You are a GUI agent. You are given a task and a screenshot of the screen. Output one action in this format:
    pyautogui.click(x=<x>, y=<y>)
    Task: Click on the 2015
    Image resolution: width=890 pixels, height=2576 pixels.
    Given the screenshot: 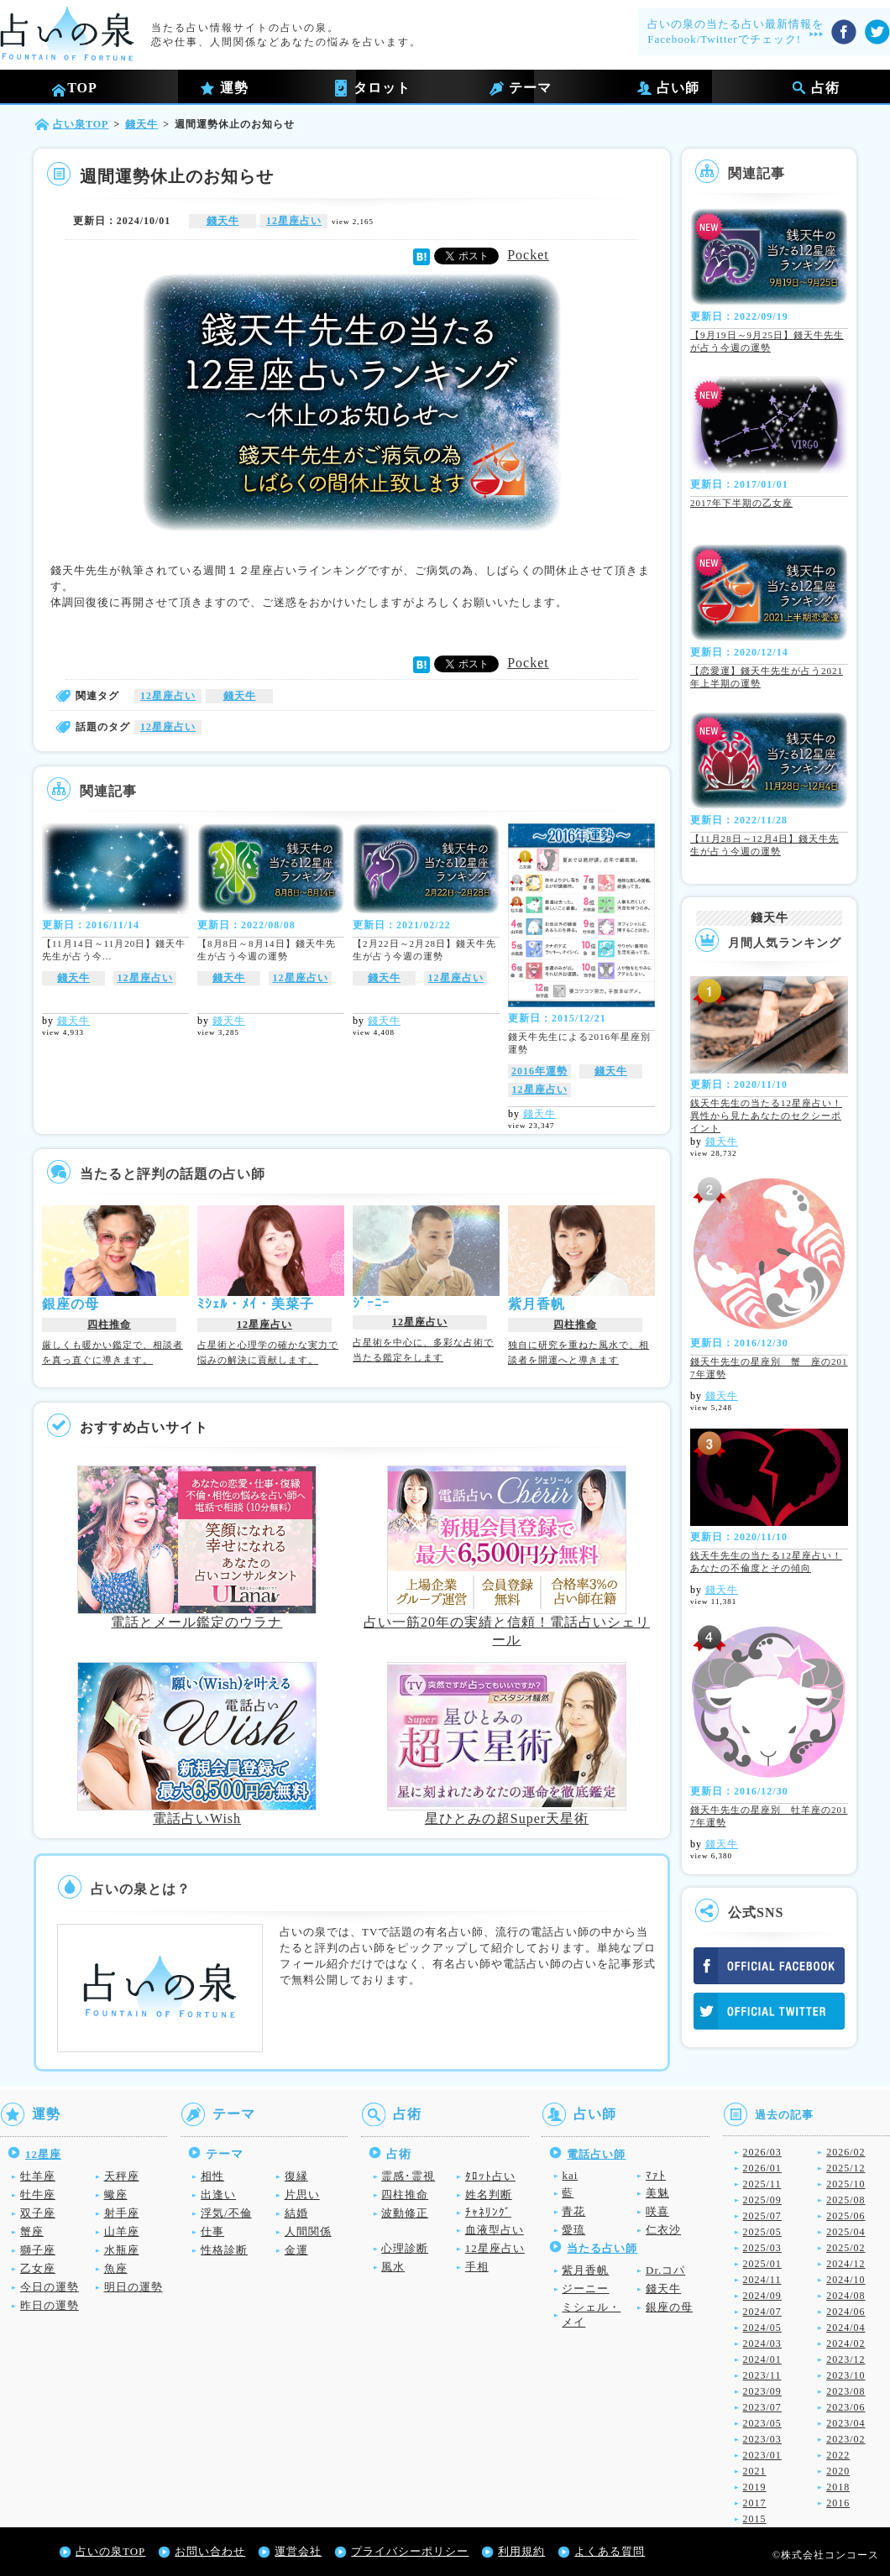 What is the action you would take?
    pyautogui.click(x=755, y=2519)
    